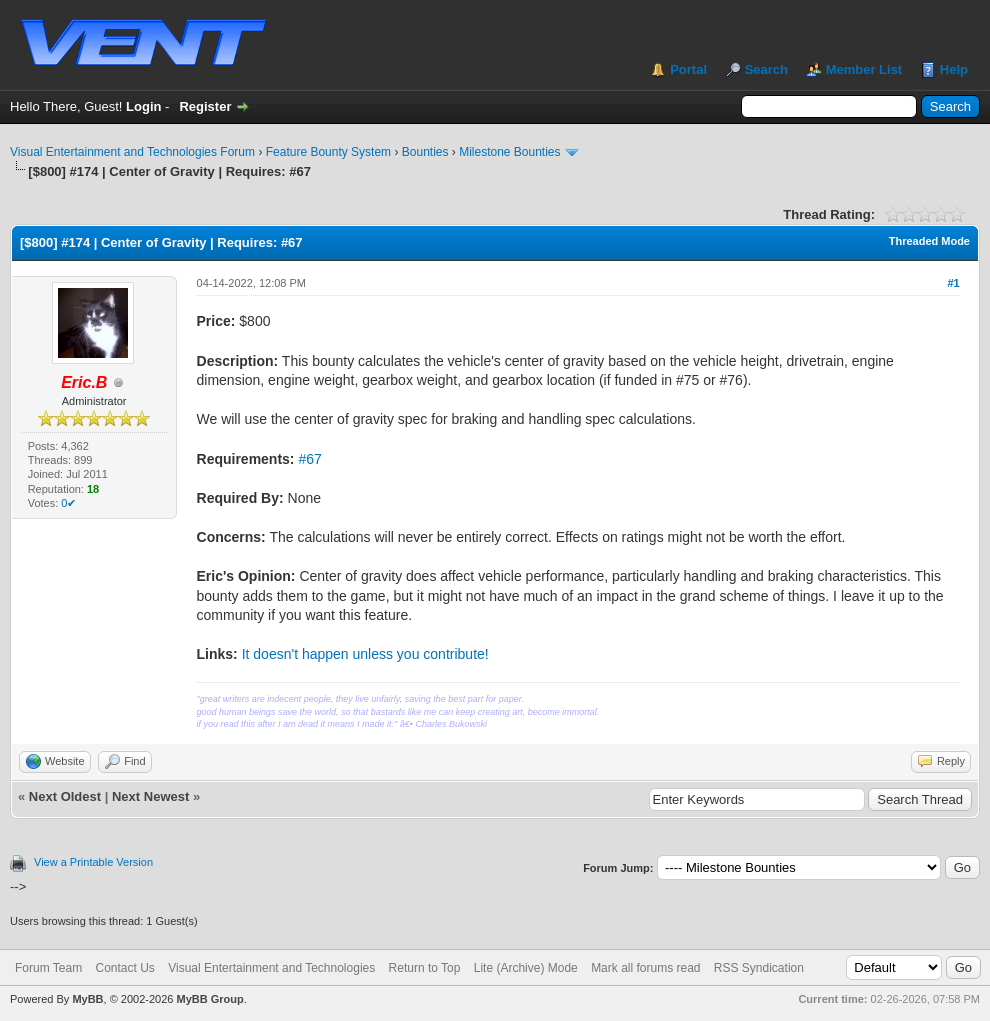  What do you see at coordinates (365, 654) in the screenshot?
I see `It doesn't happen unless you contribute!` at bounding box center [365, 654].